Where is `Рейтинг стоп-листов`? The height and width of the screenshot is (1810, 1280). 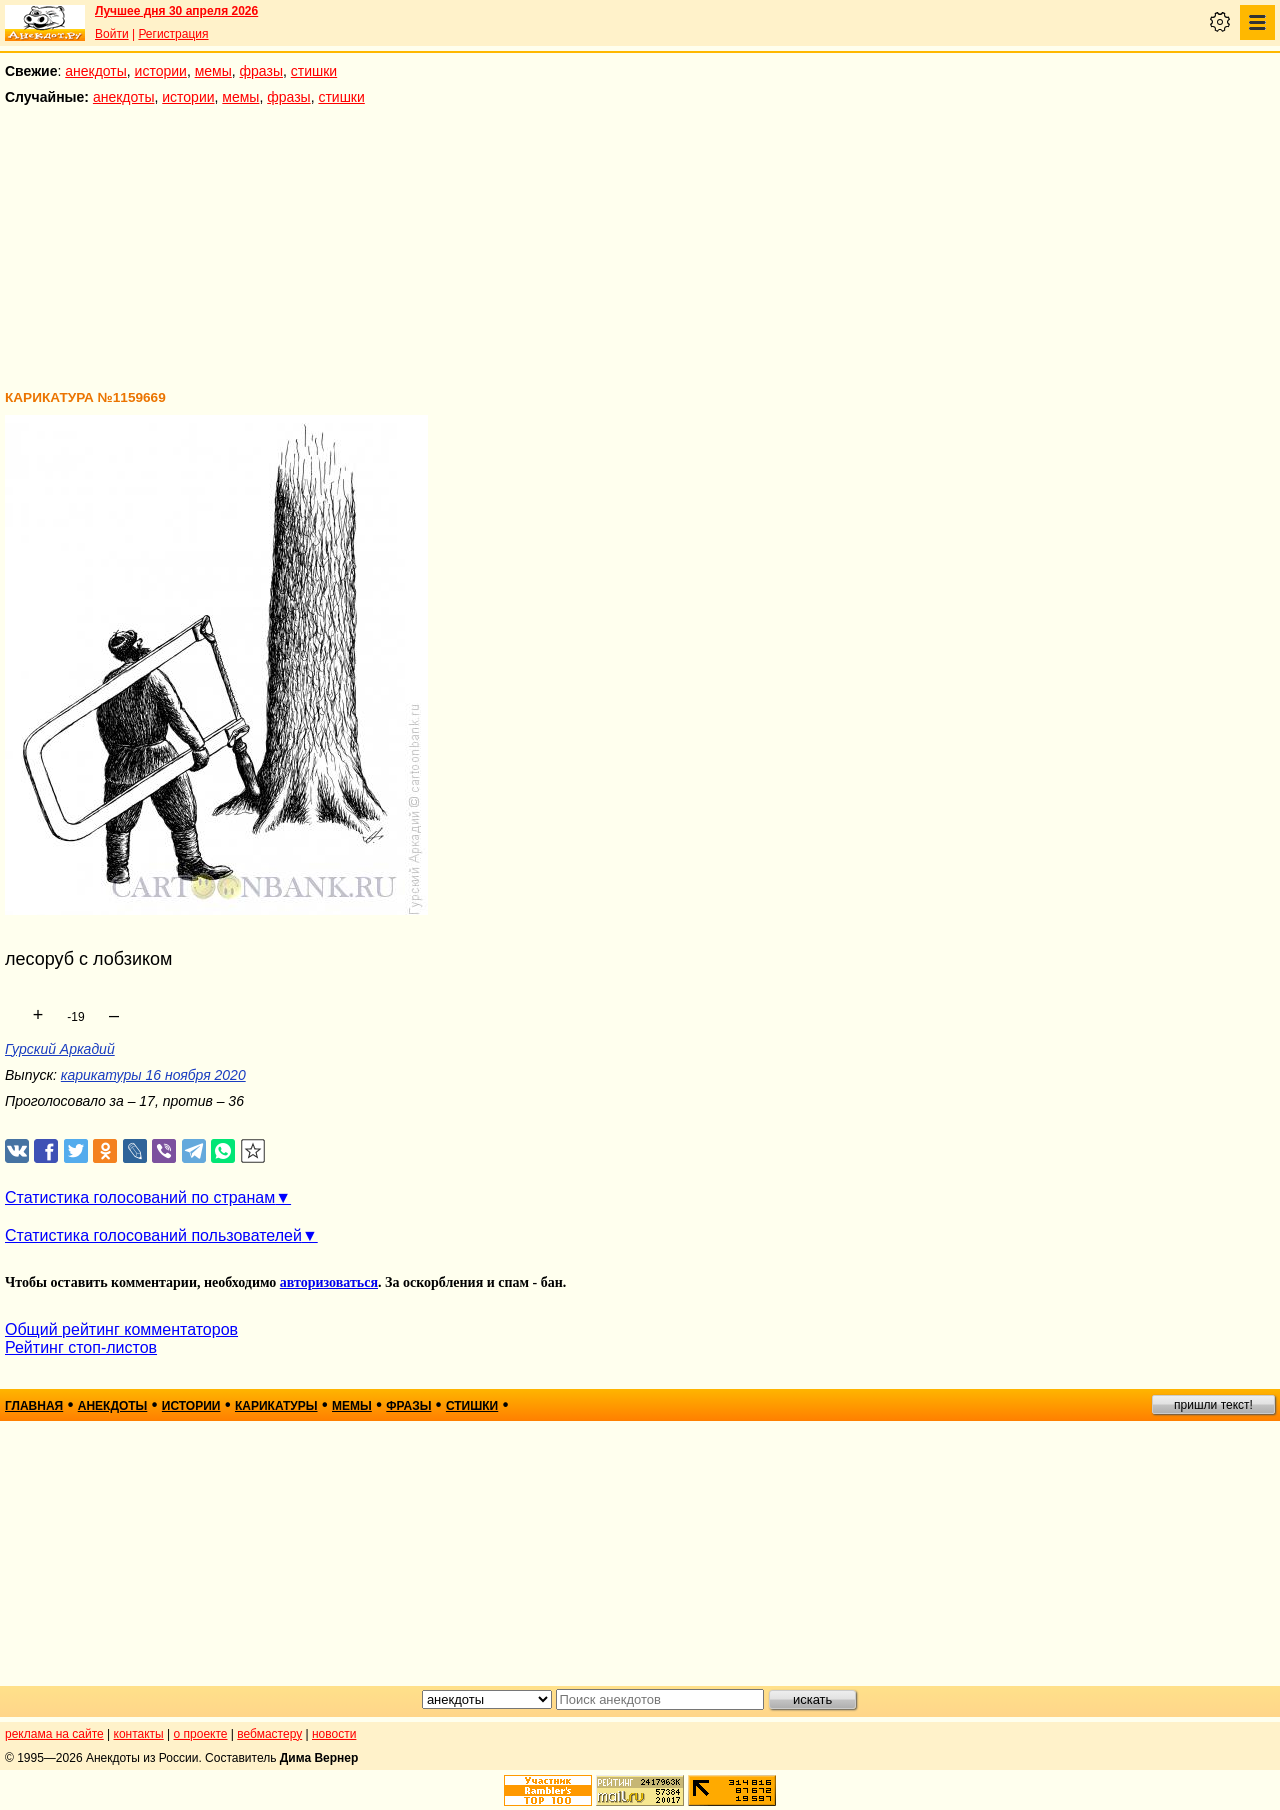
Рейтинг стоп-листов is located at coordinates (81, 1347).